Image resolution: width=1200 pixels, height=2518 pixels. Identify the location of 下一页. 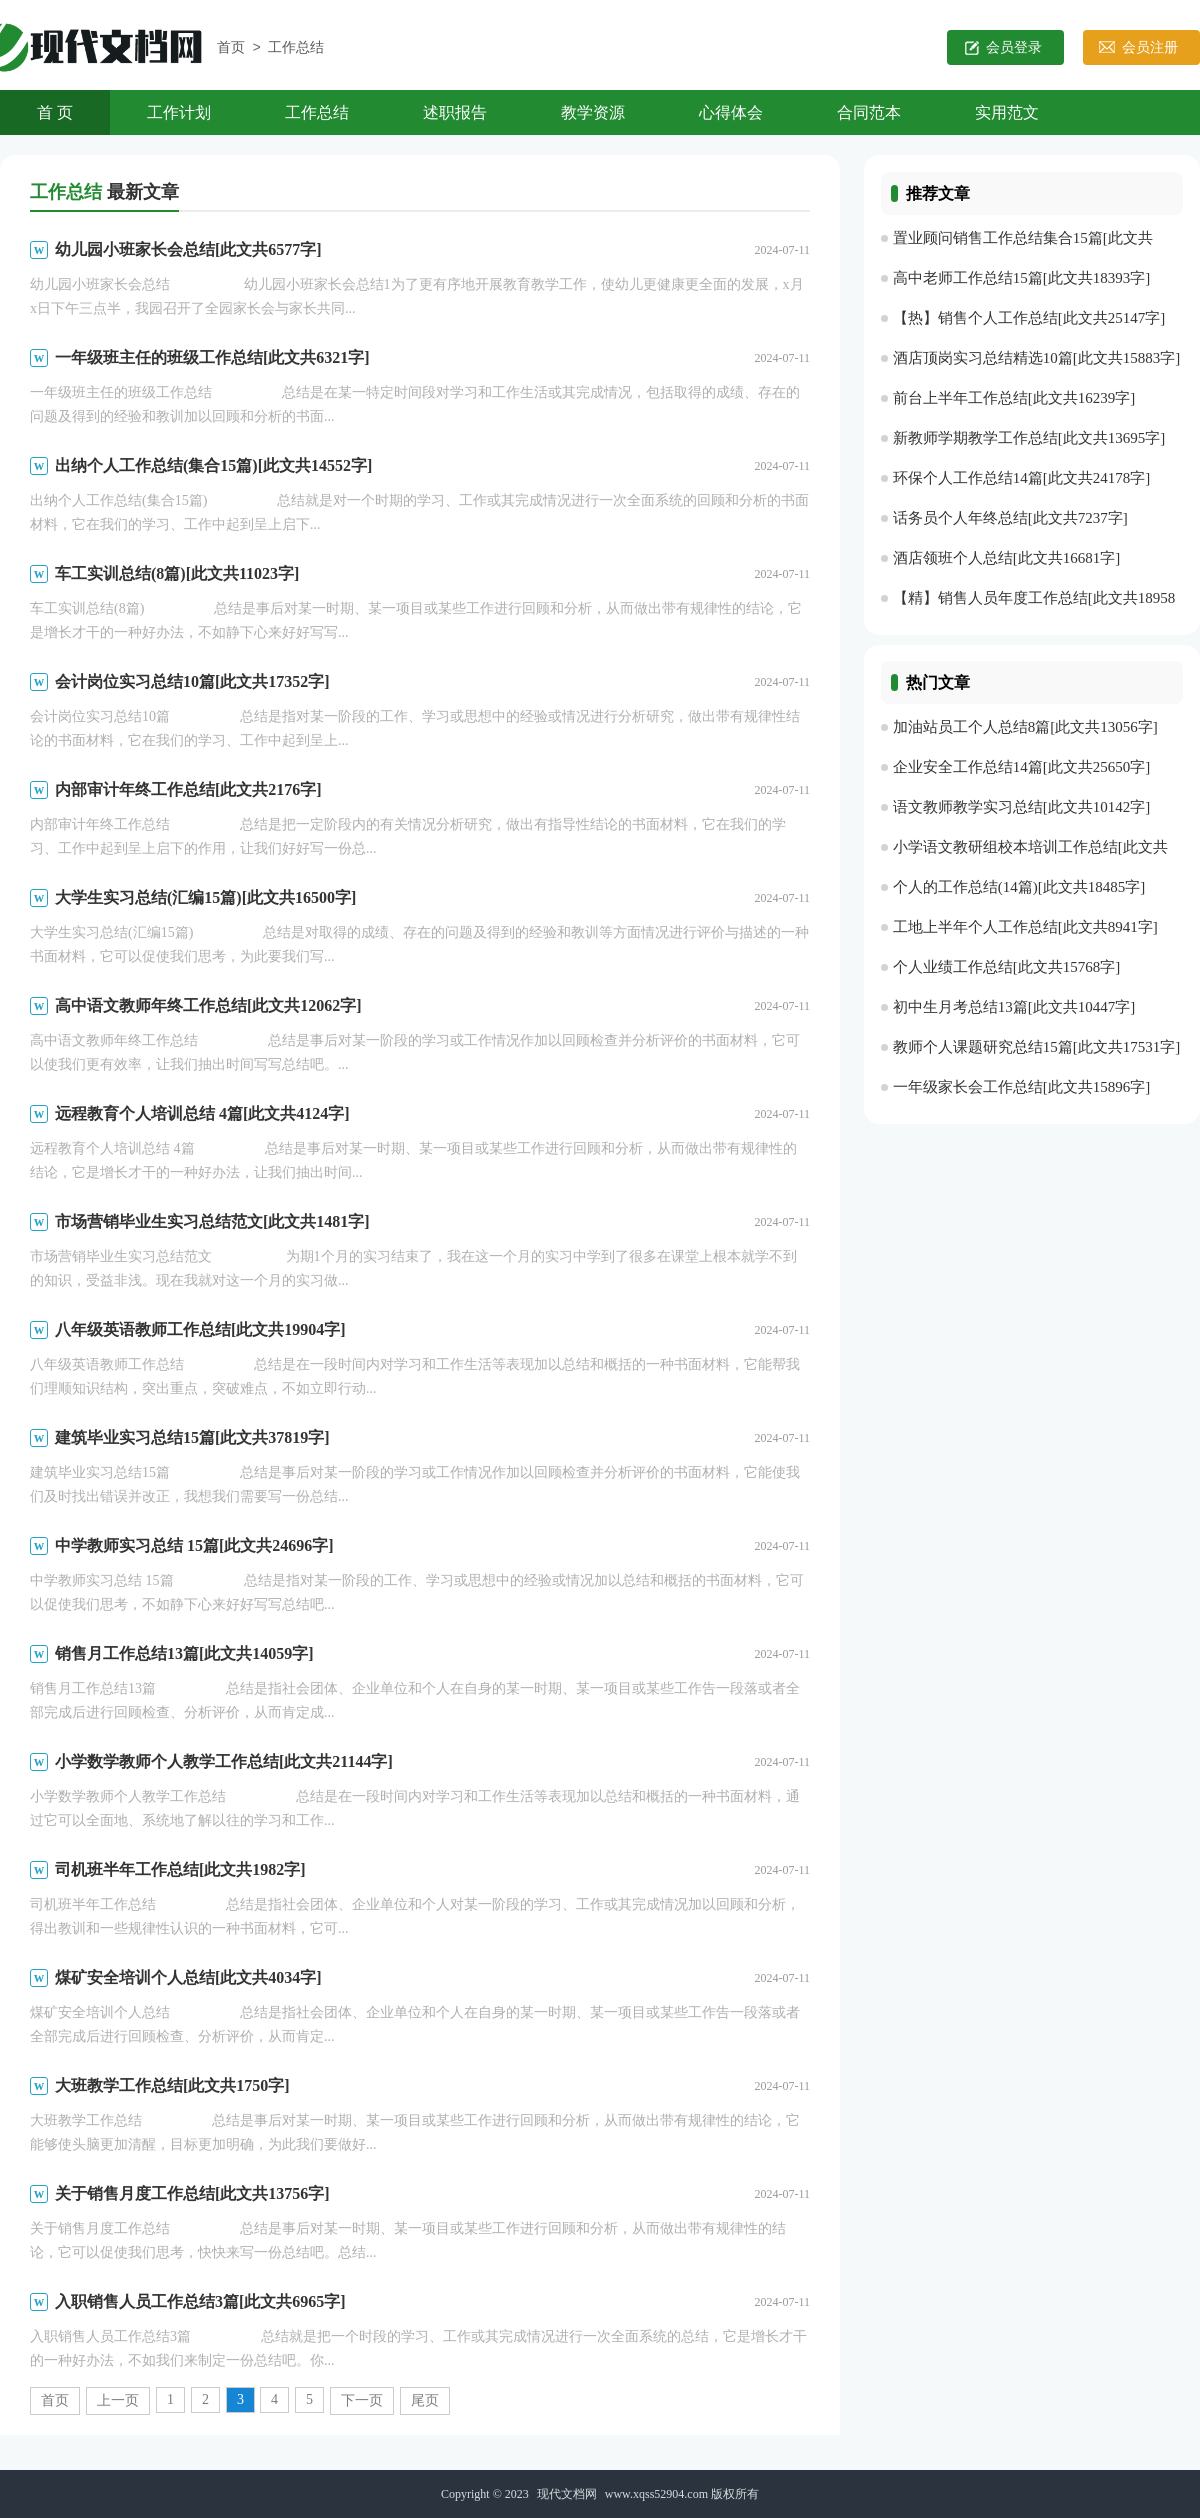
(362, 2400).